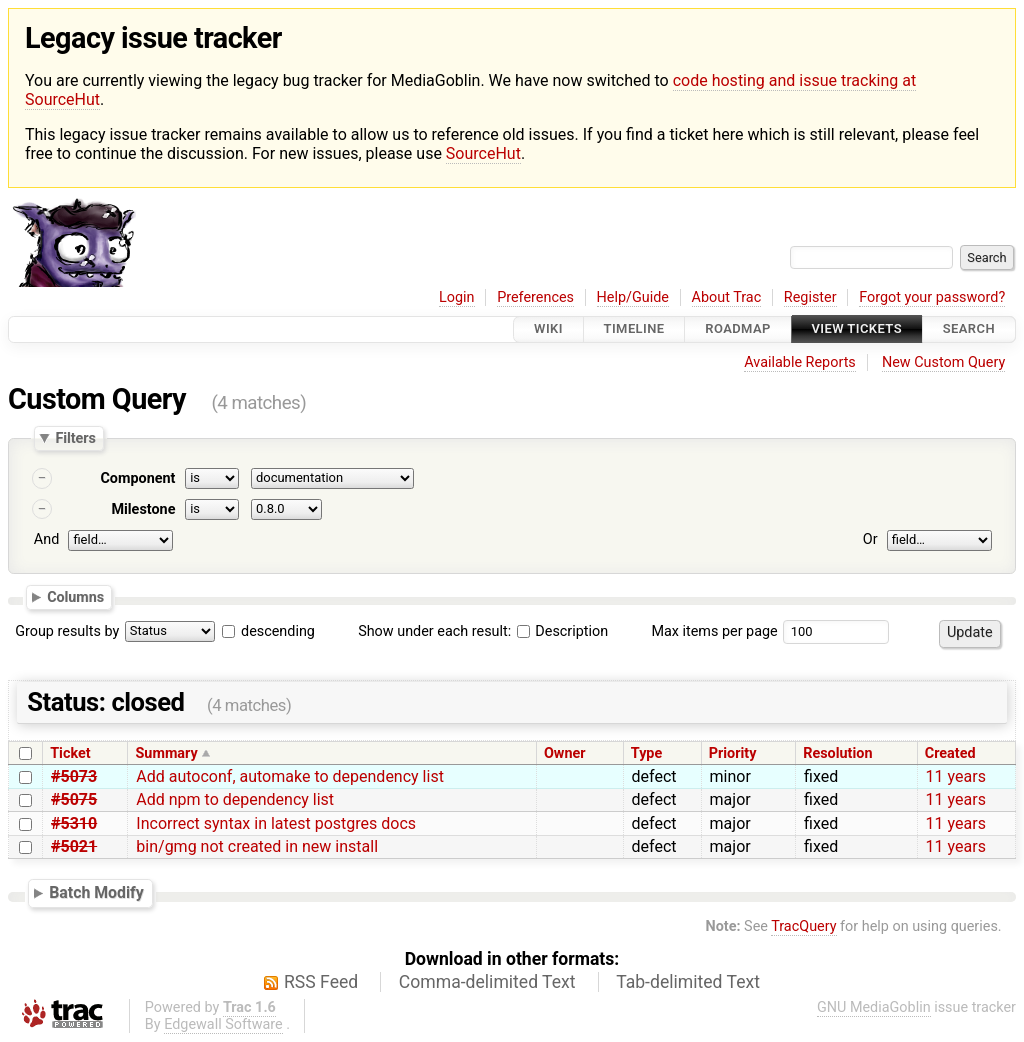  What do you see at coordinates (278, 631) in the screenshot?
I see `descending` at bounding box center [278, 631].